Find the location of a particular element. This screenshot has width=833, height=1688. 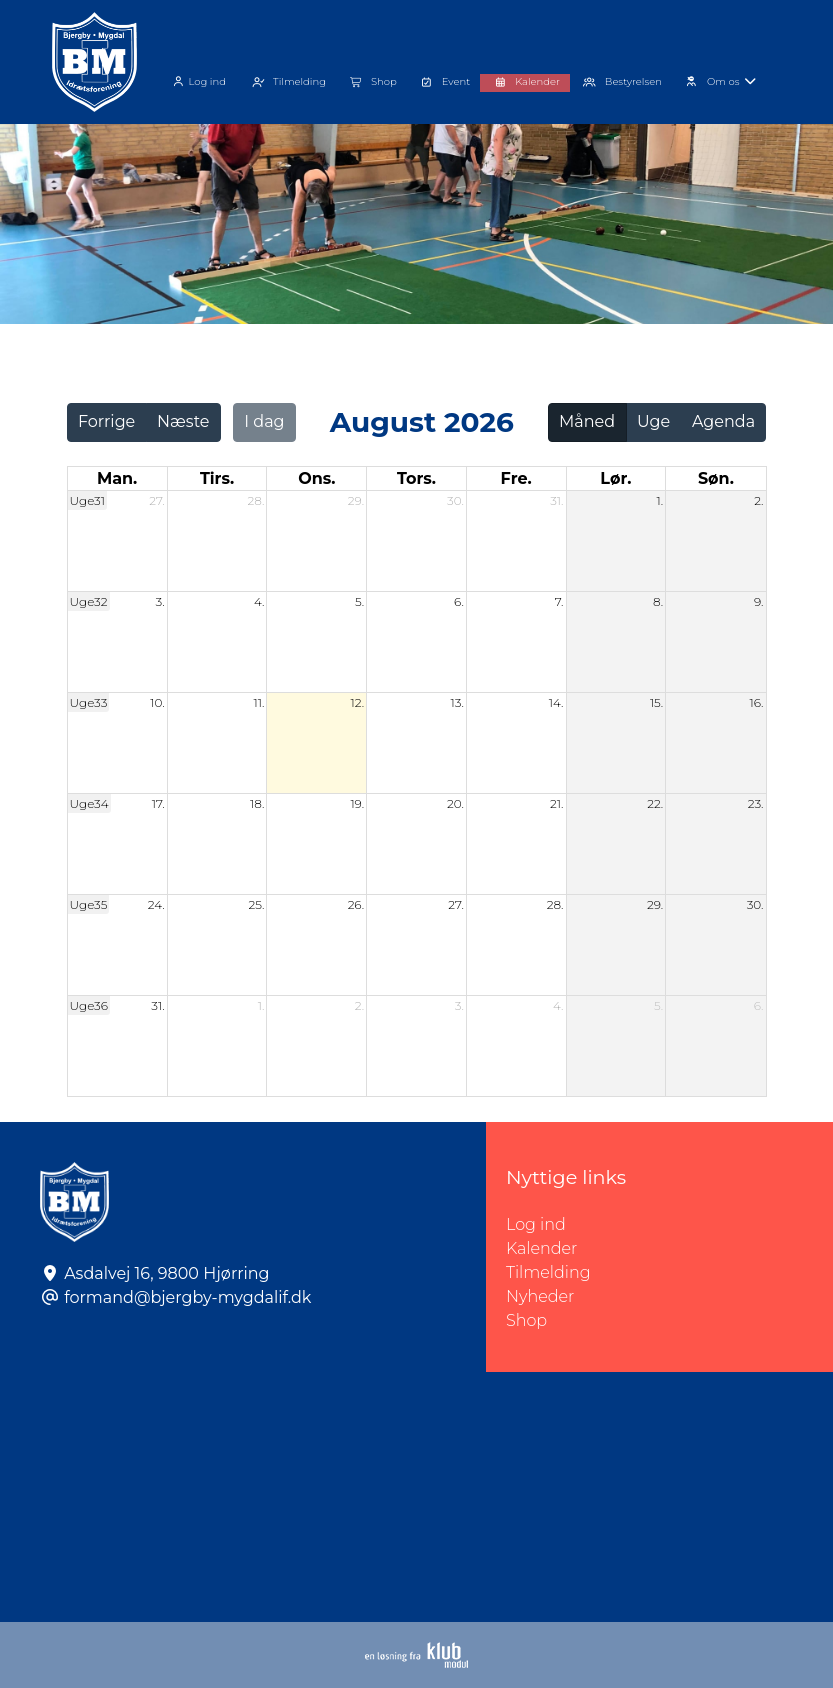

12. is located at coordinates (358, 702).